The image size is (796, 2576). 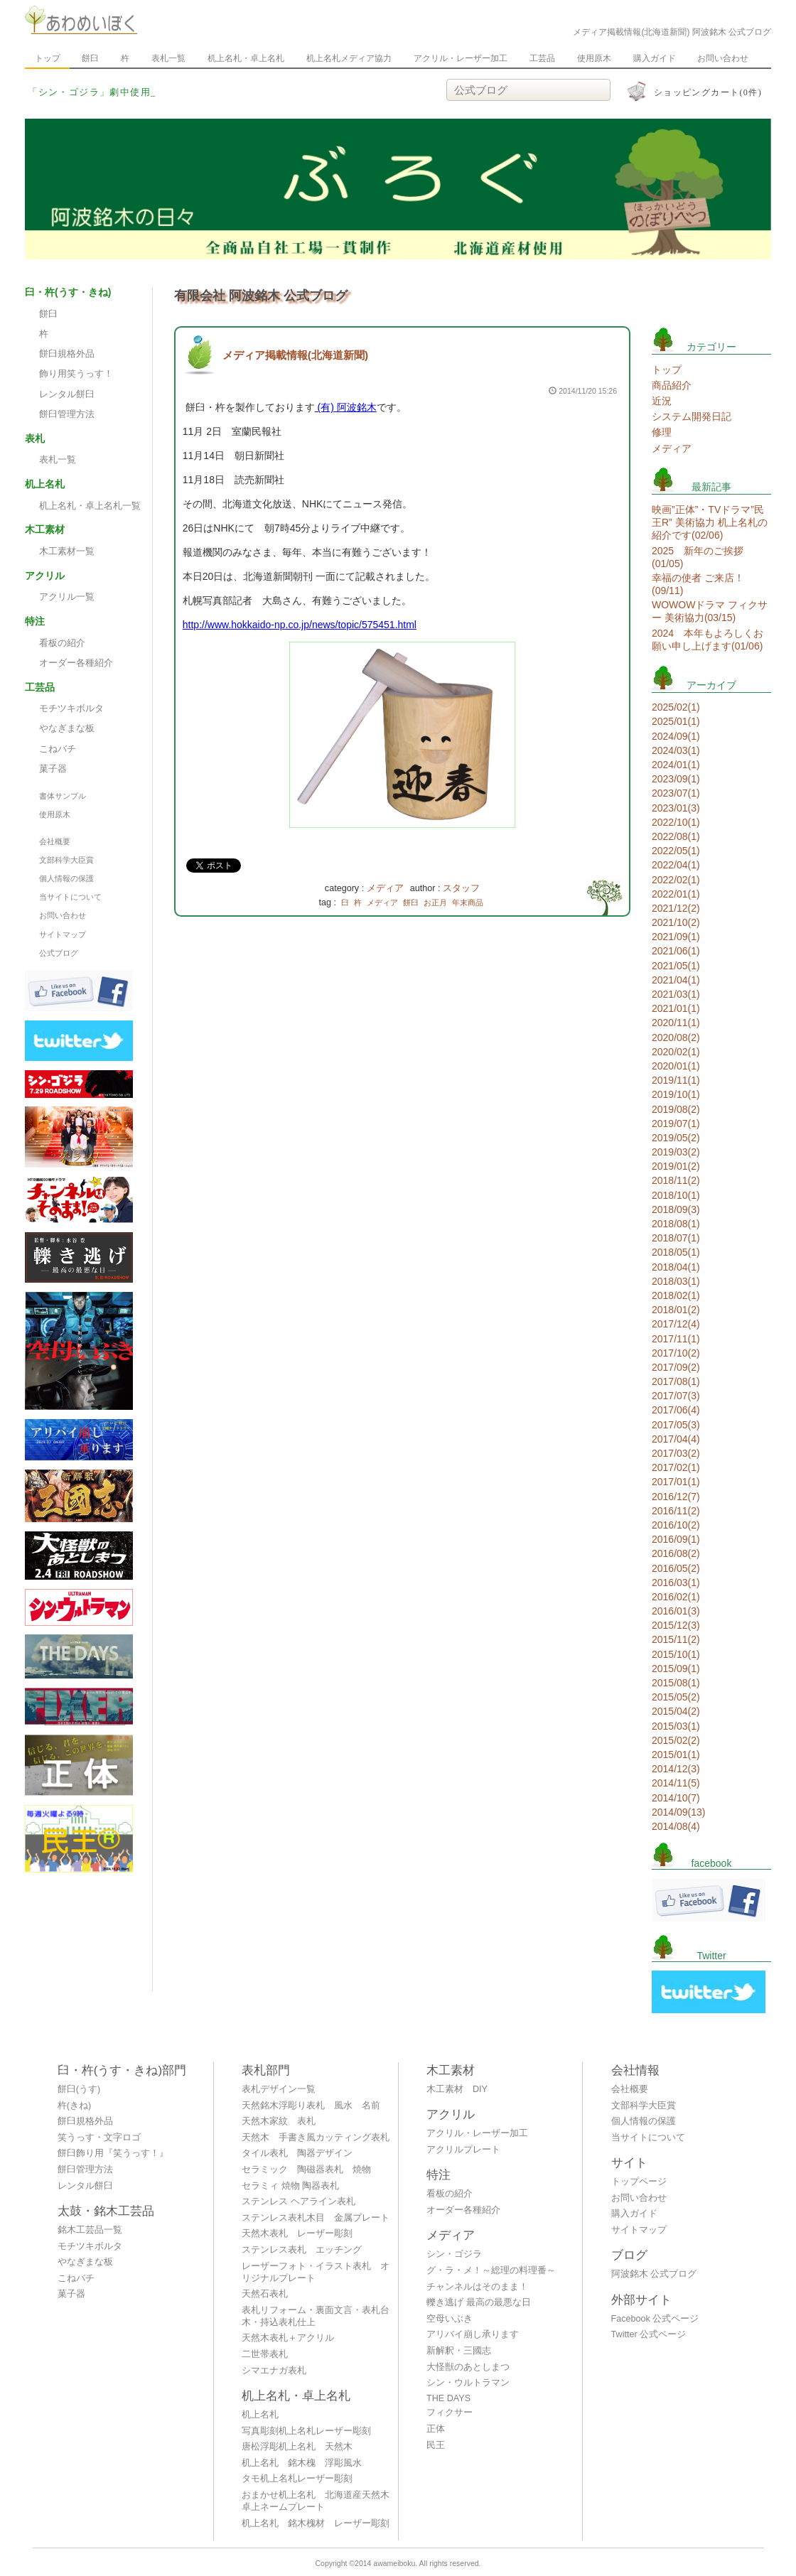 What do you see at coordinates (315, 2272) in the screenshot?
I see `レーザーフォト・イラスト表札 オリジナルプレート` at bounding box center [315, 2272].